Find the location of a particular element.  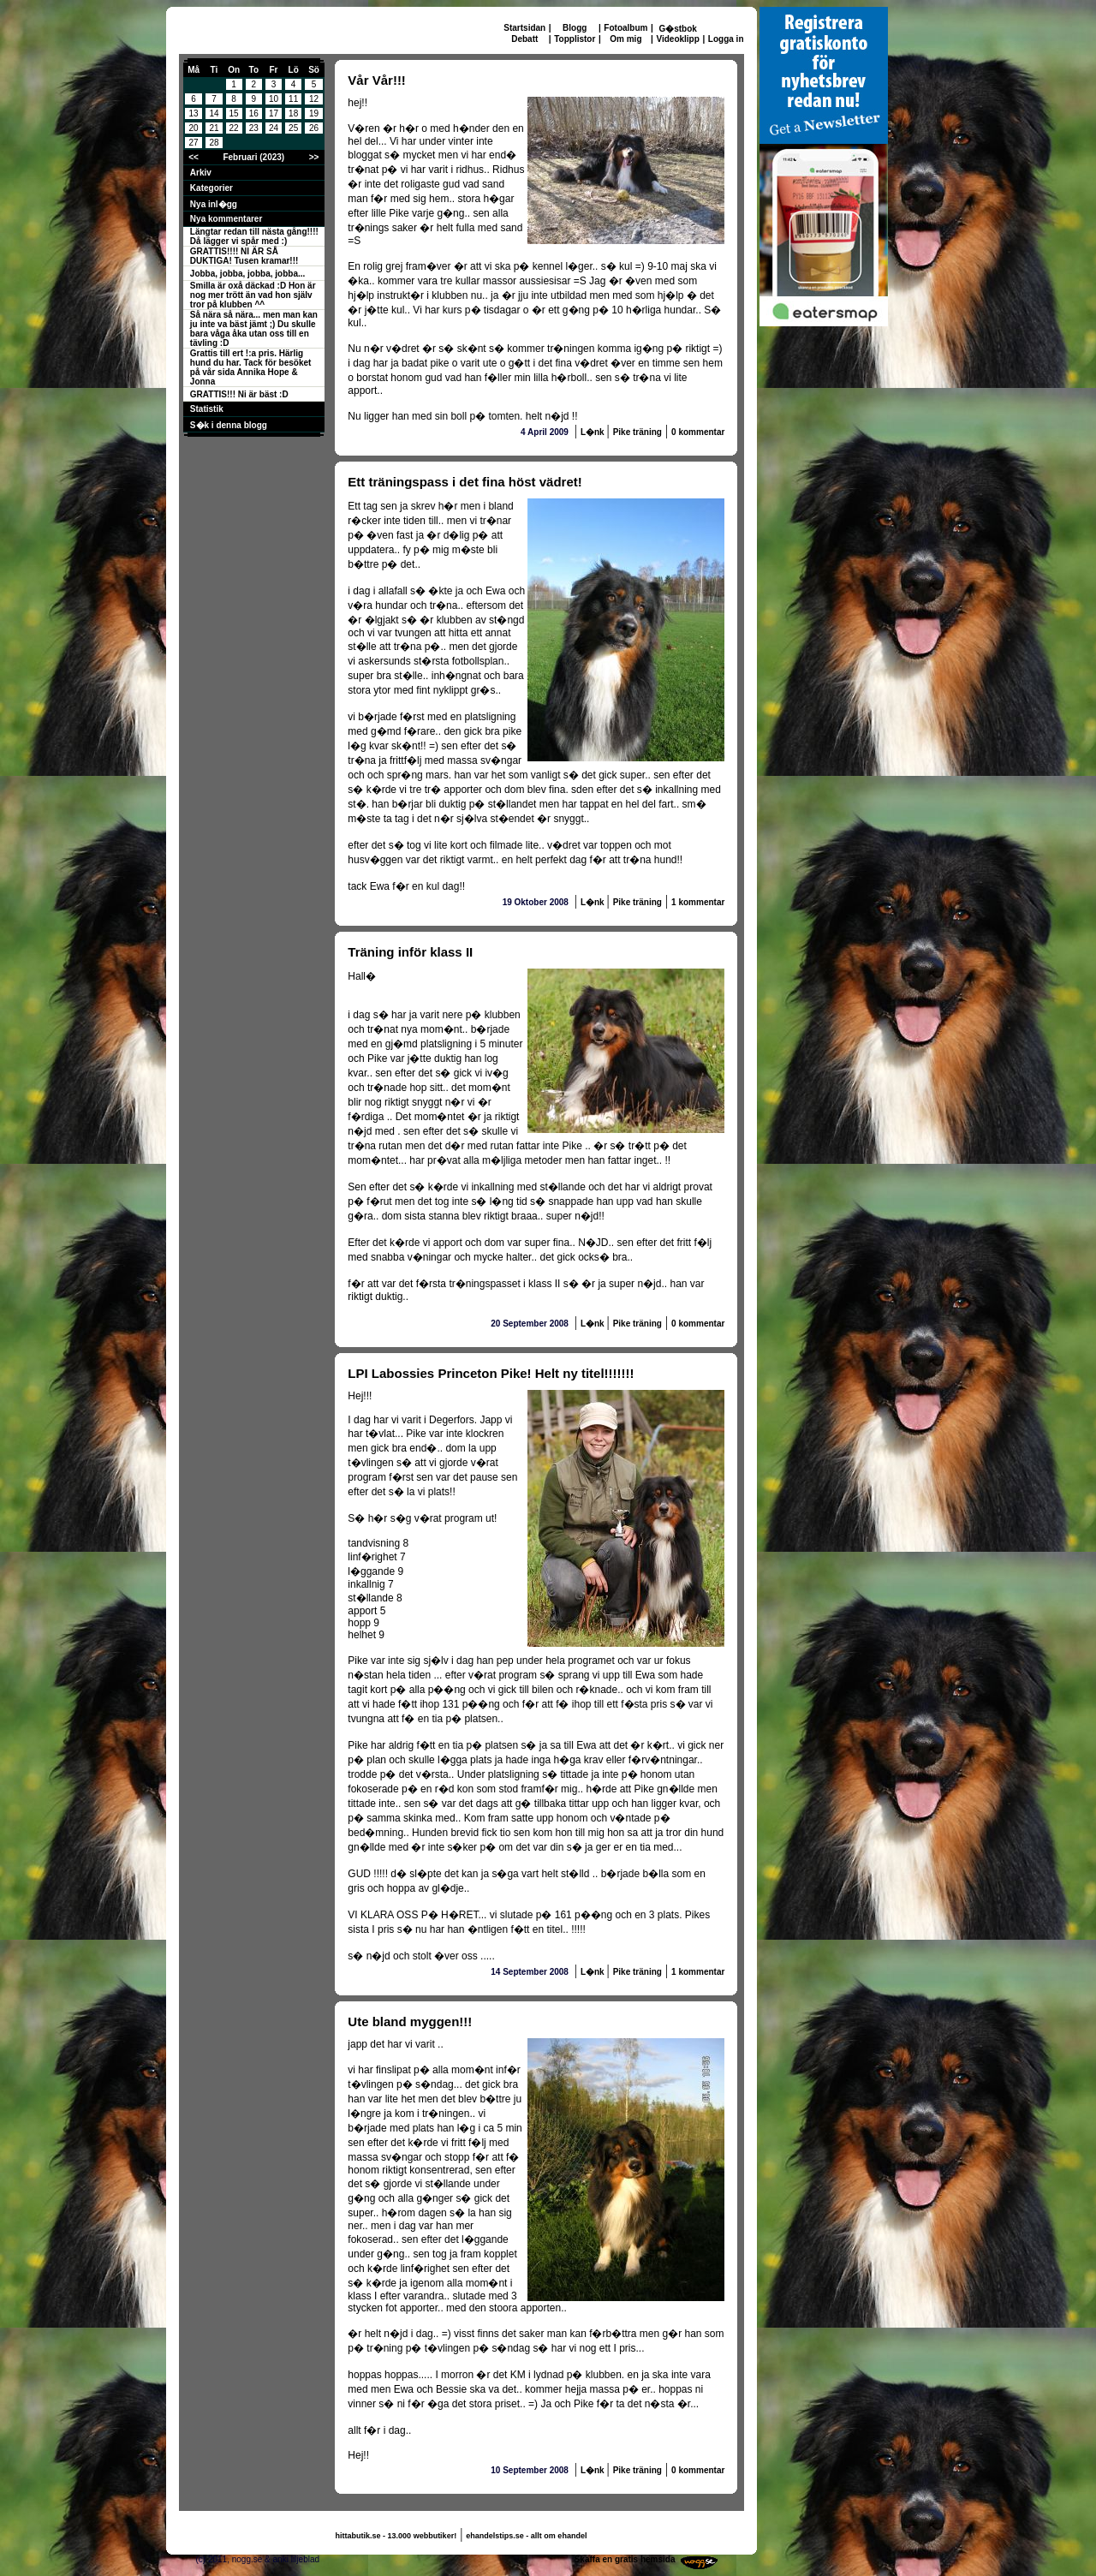

>> is located at coordinates (314, 157).